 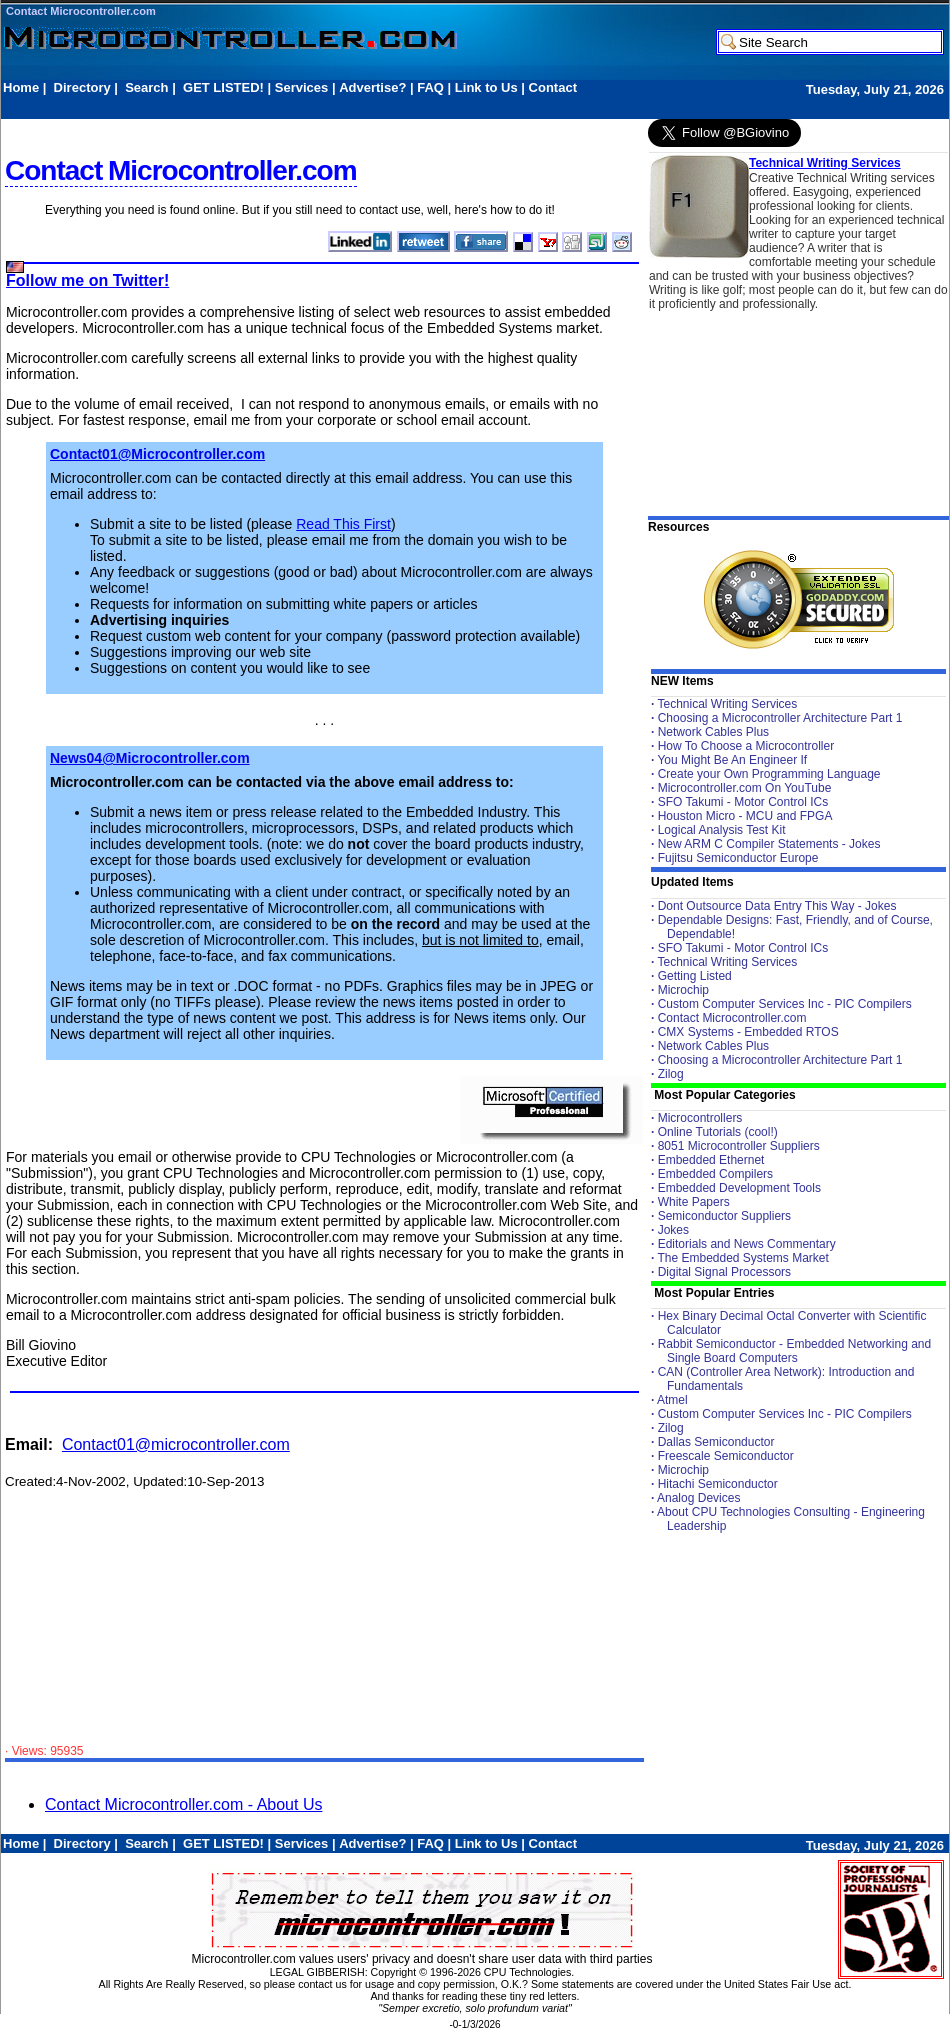 What do you see at coordinates (745, 788) in the screenshot?
I see `Microcontroller.com On YouTube` at bounding box center [745, 788].